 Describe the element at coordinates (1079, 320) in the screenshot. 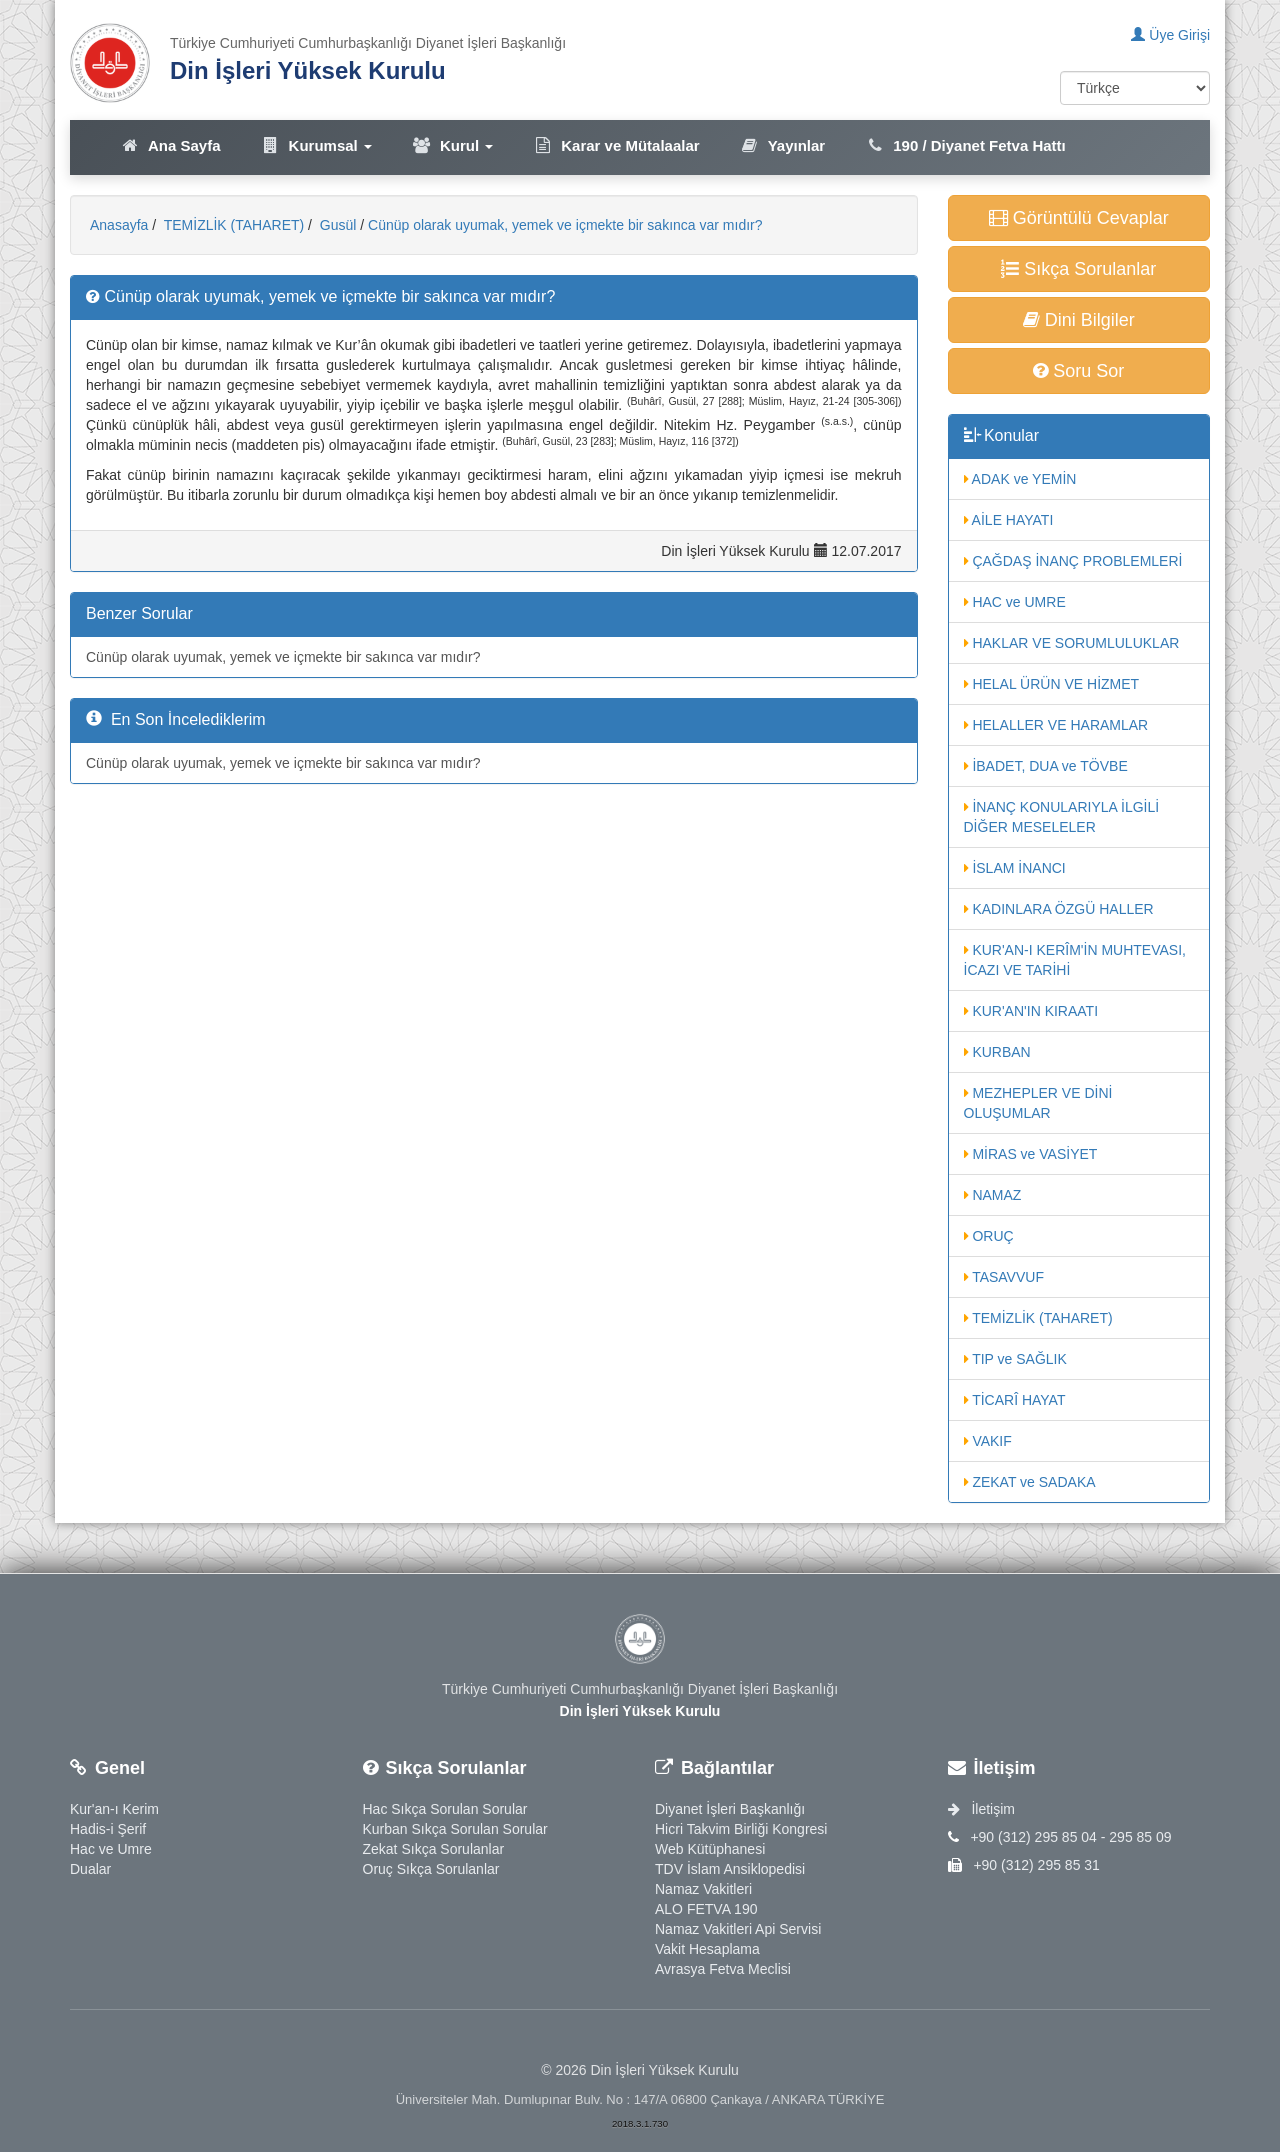

I see `Dini Bilgiler` at that location.